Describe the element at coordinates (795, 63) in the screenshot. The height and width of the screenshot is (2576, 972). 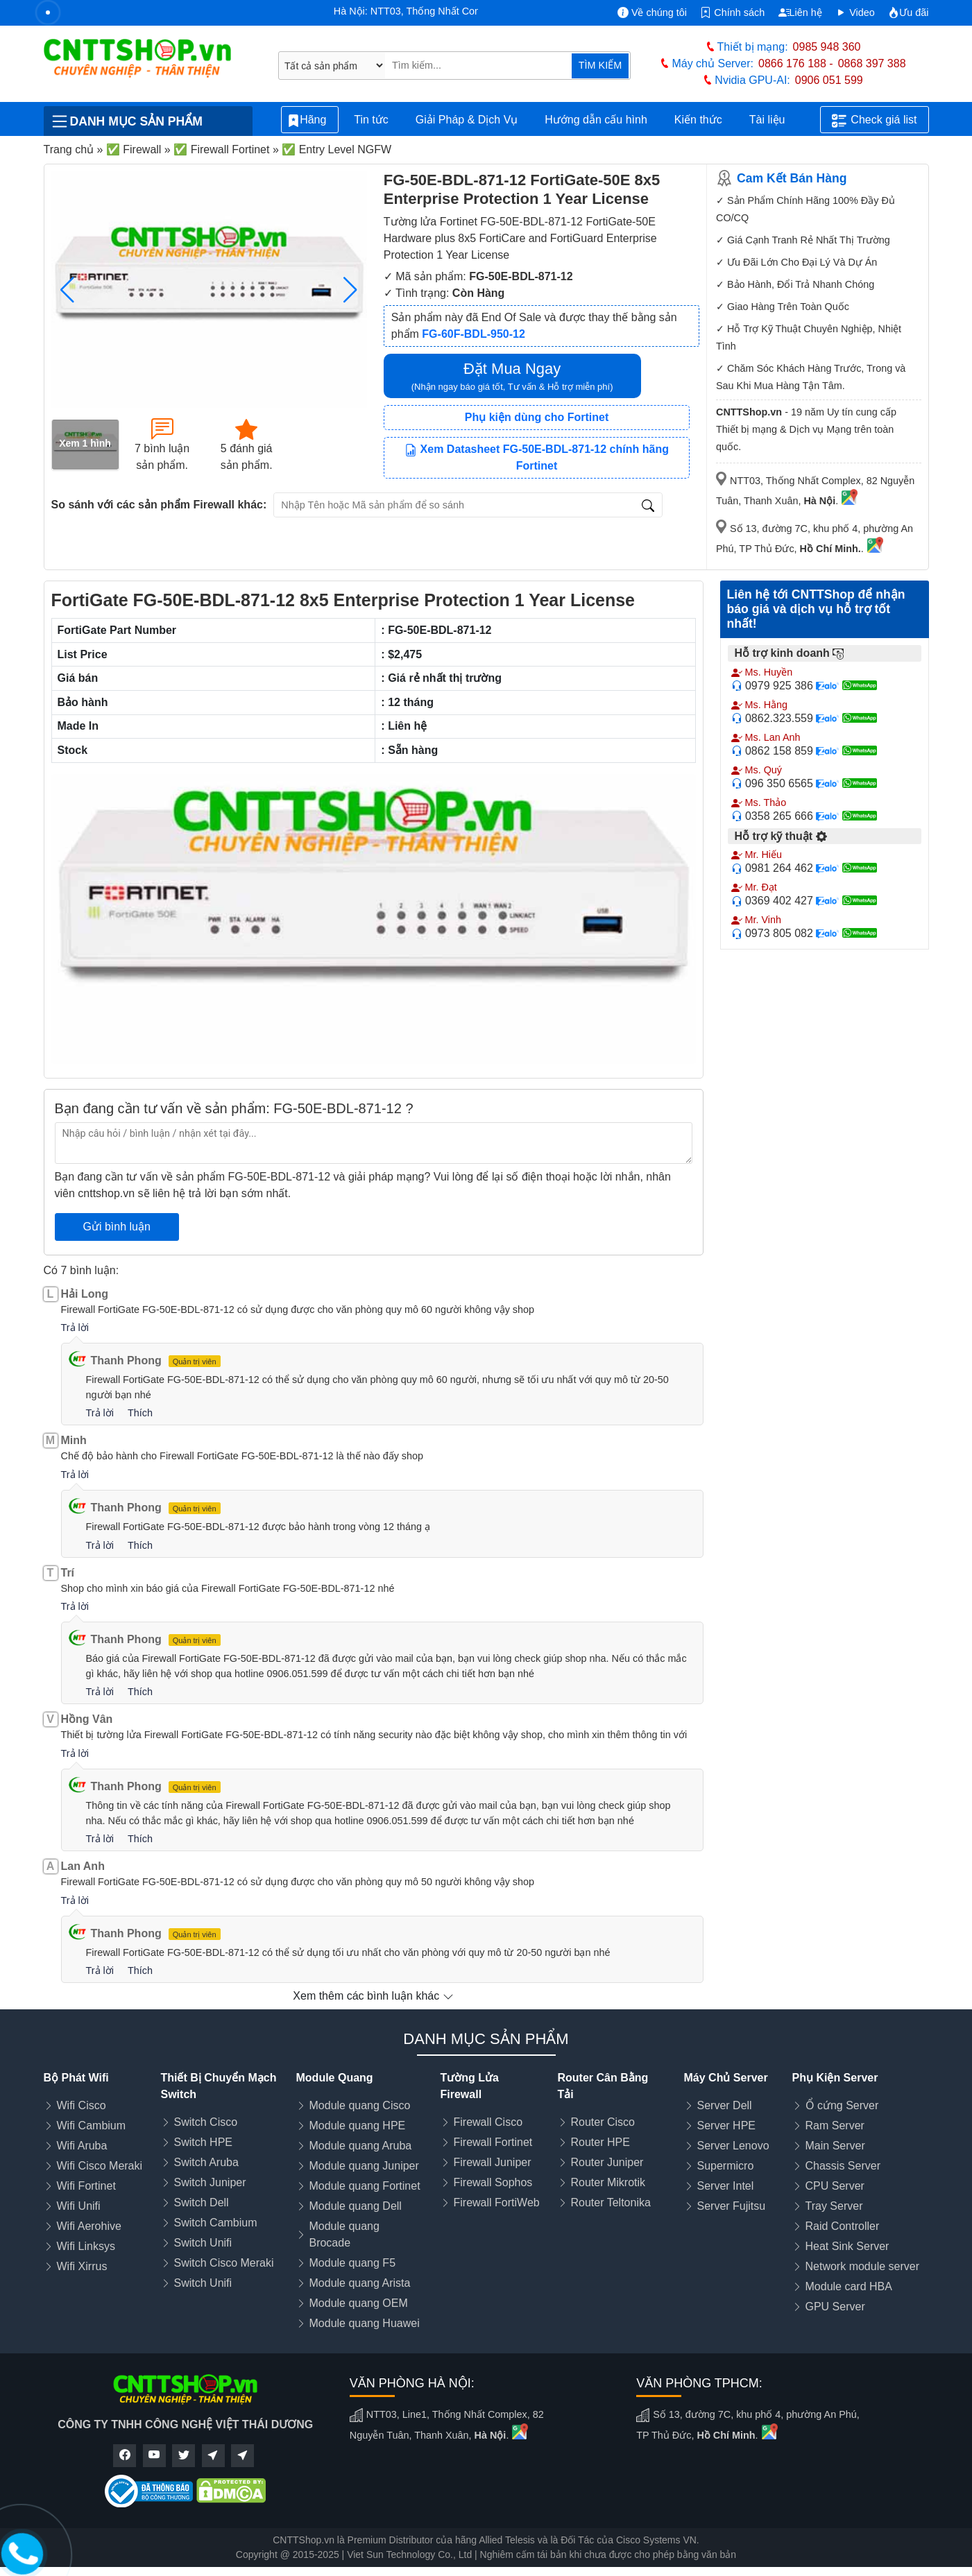
I see `0866 176 188 -` at that location.